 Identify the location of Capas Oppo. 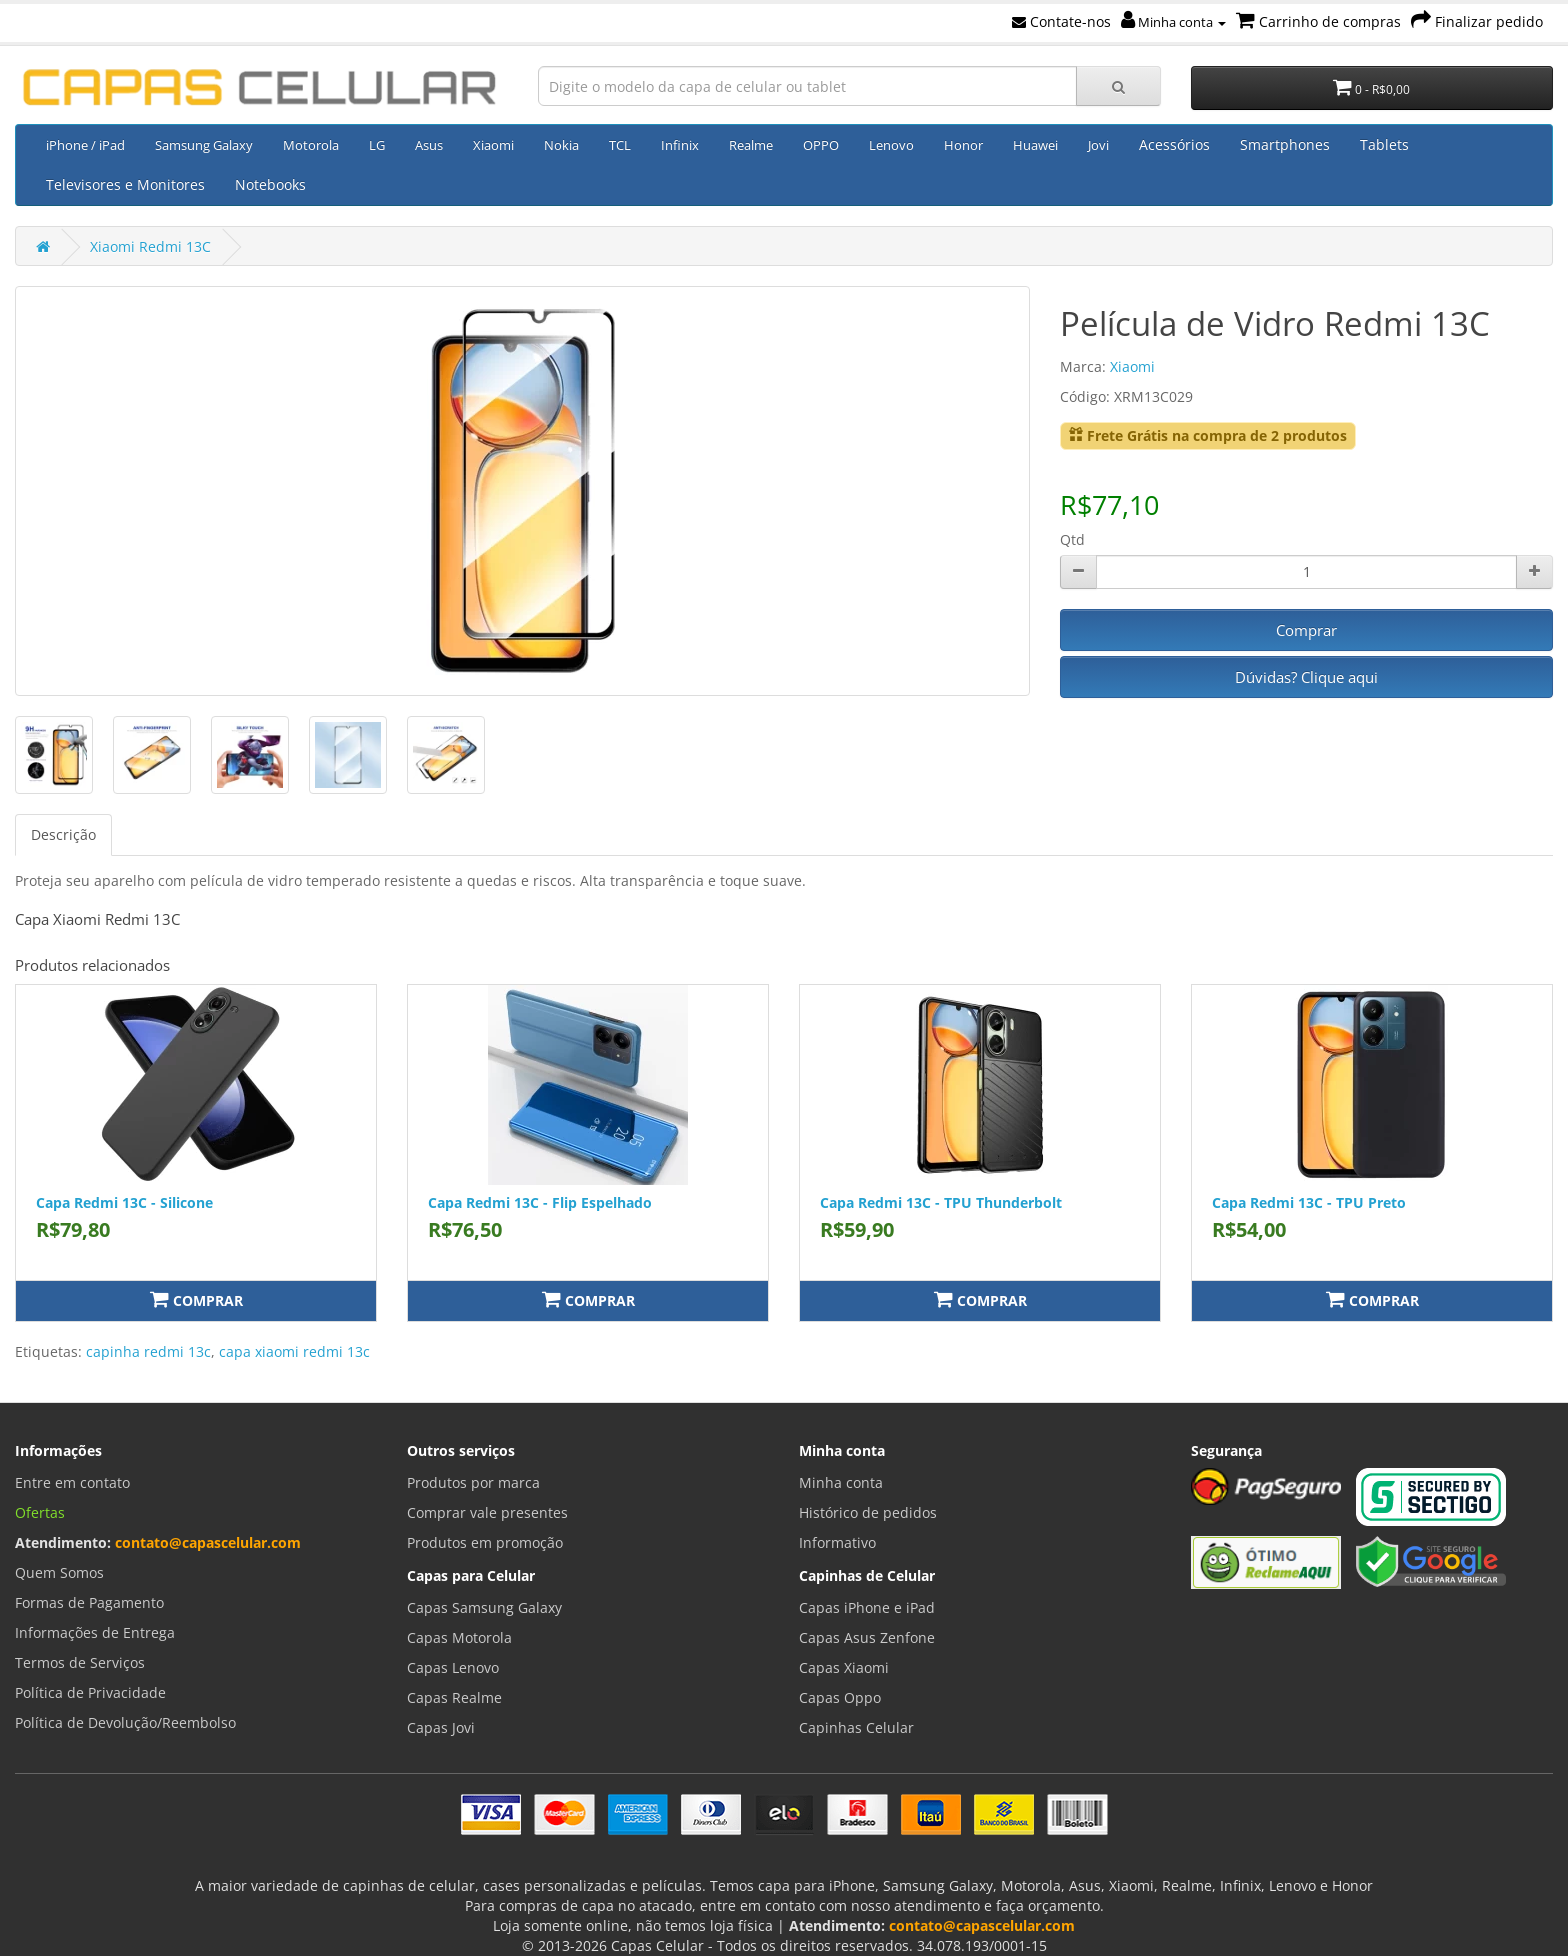
(840, 1697).